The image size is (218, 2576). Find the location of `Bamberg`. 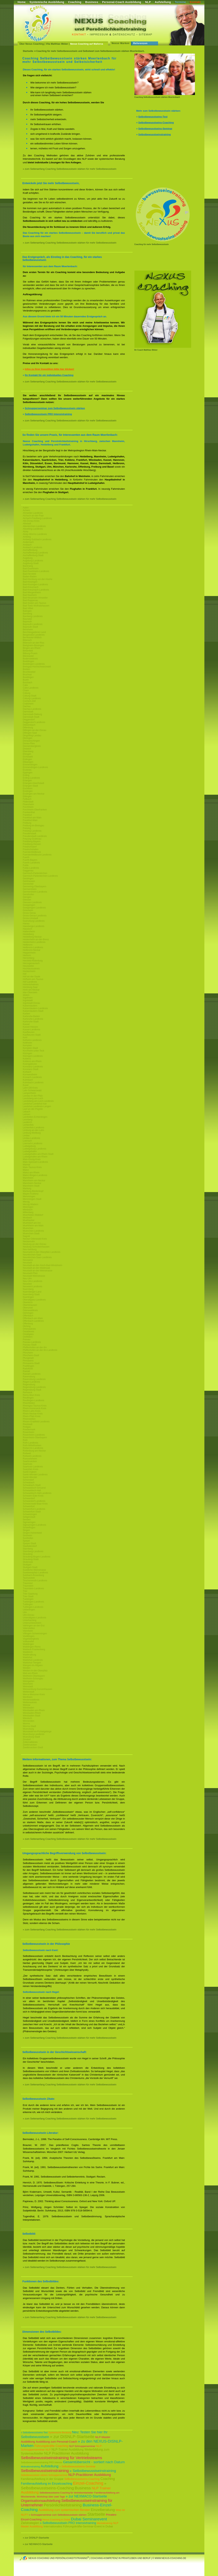

Bamberg is located at coordinates (27, 613).